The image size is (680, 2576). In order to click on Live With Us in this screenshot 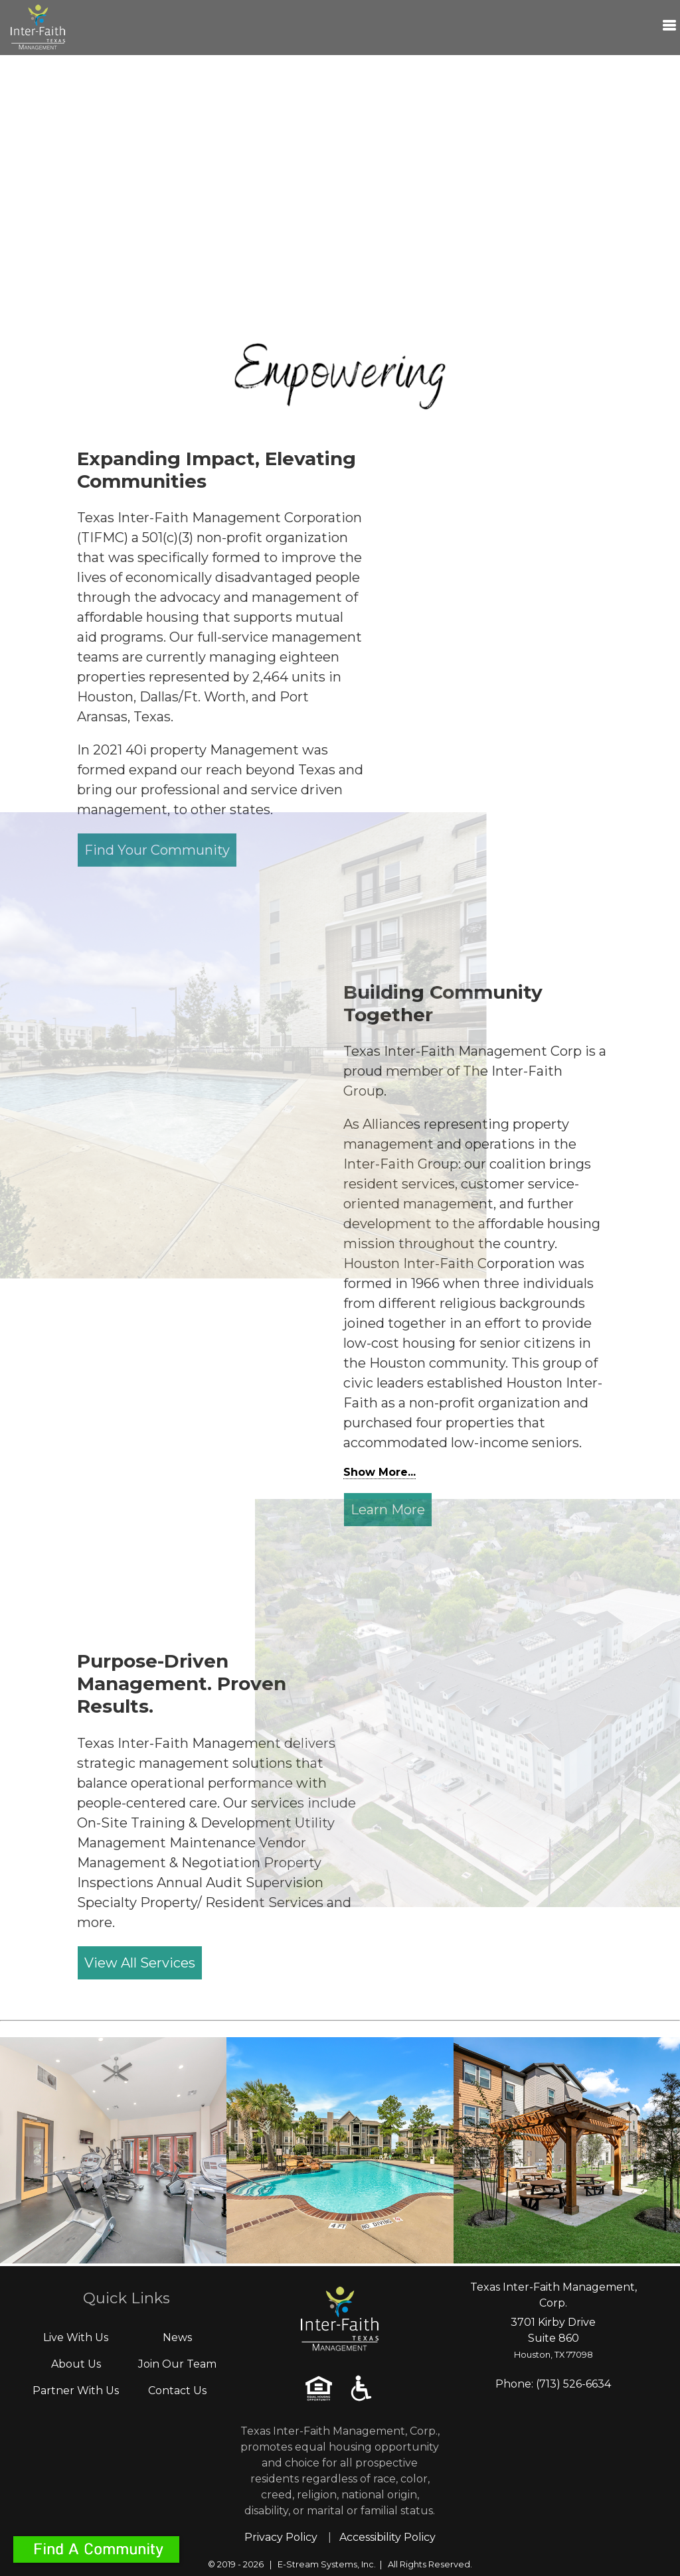, I will do `click(75, 2337)`.